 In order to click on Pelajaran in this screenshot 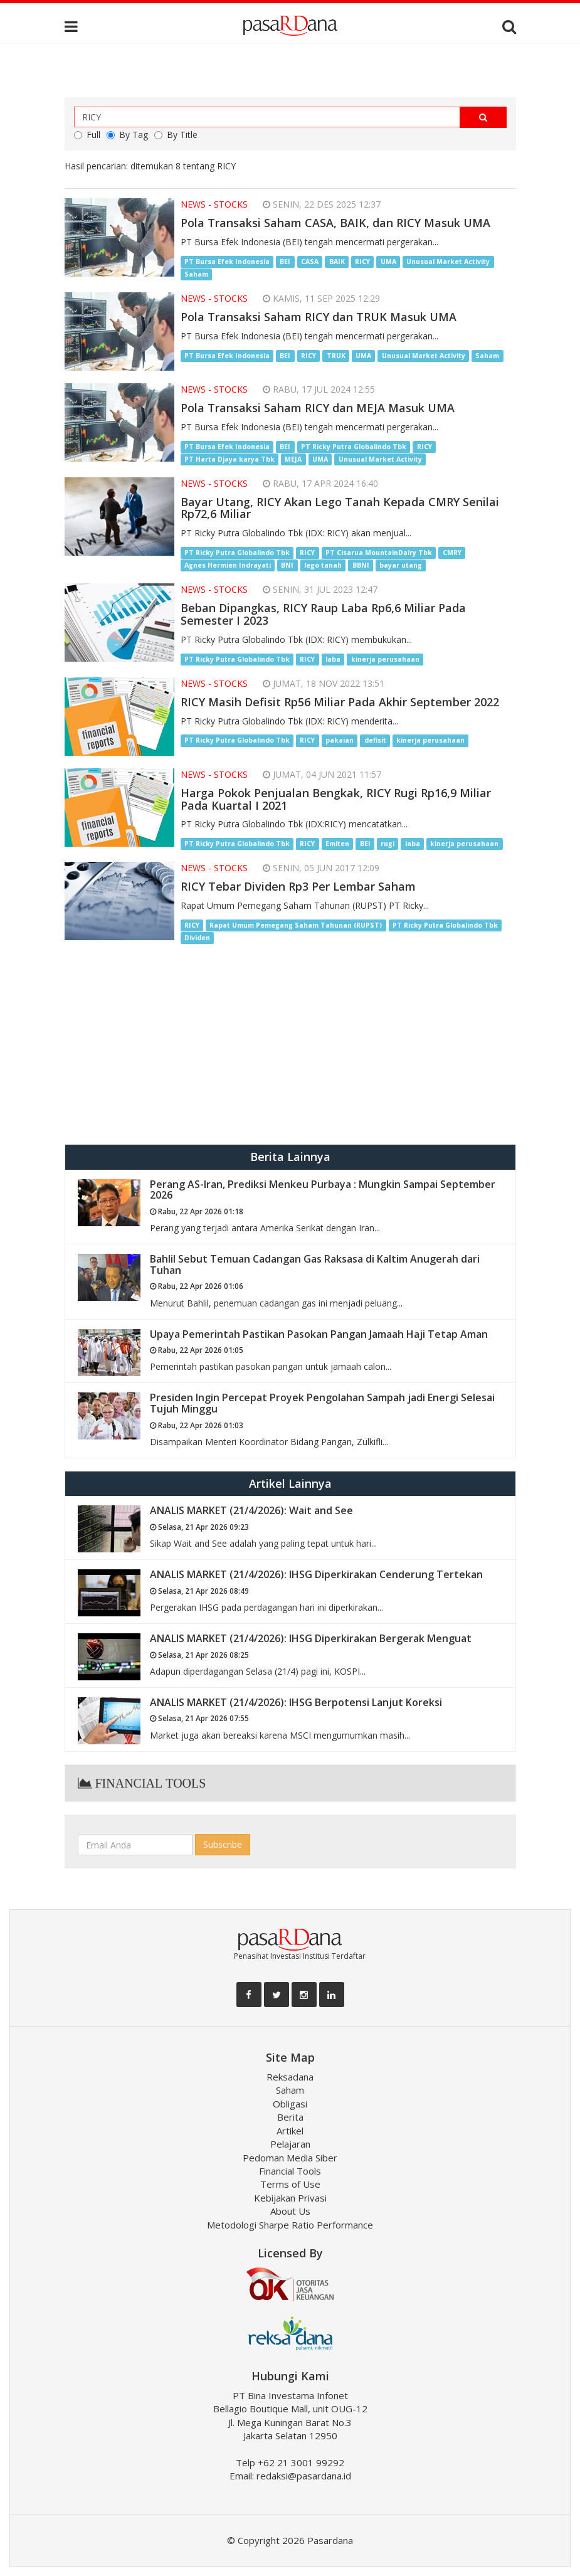, I will do `click(290, 2144)`.